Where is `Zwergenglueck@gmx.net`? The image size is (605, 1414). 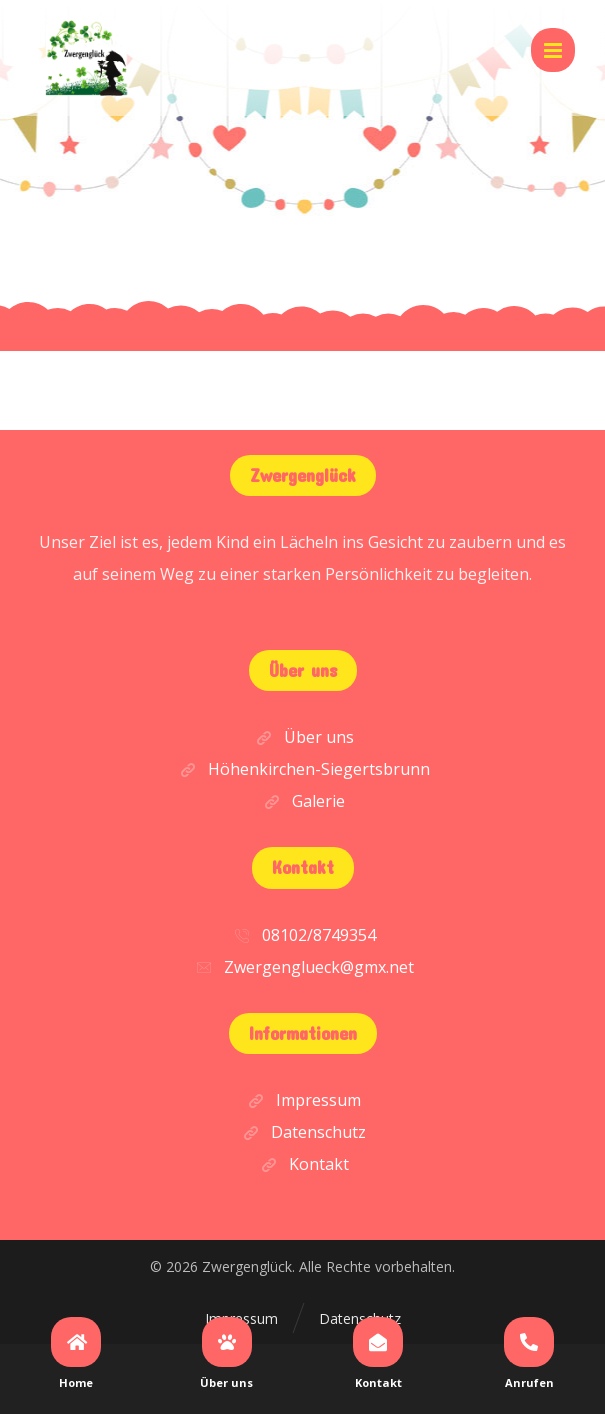 Zwergenglueck@gmx.net is located at coordinates (303, 967).